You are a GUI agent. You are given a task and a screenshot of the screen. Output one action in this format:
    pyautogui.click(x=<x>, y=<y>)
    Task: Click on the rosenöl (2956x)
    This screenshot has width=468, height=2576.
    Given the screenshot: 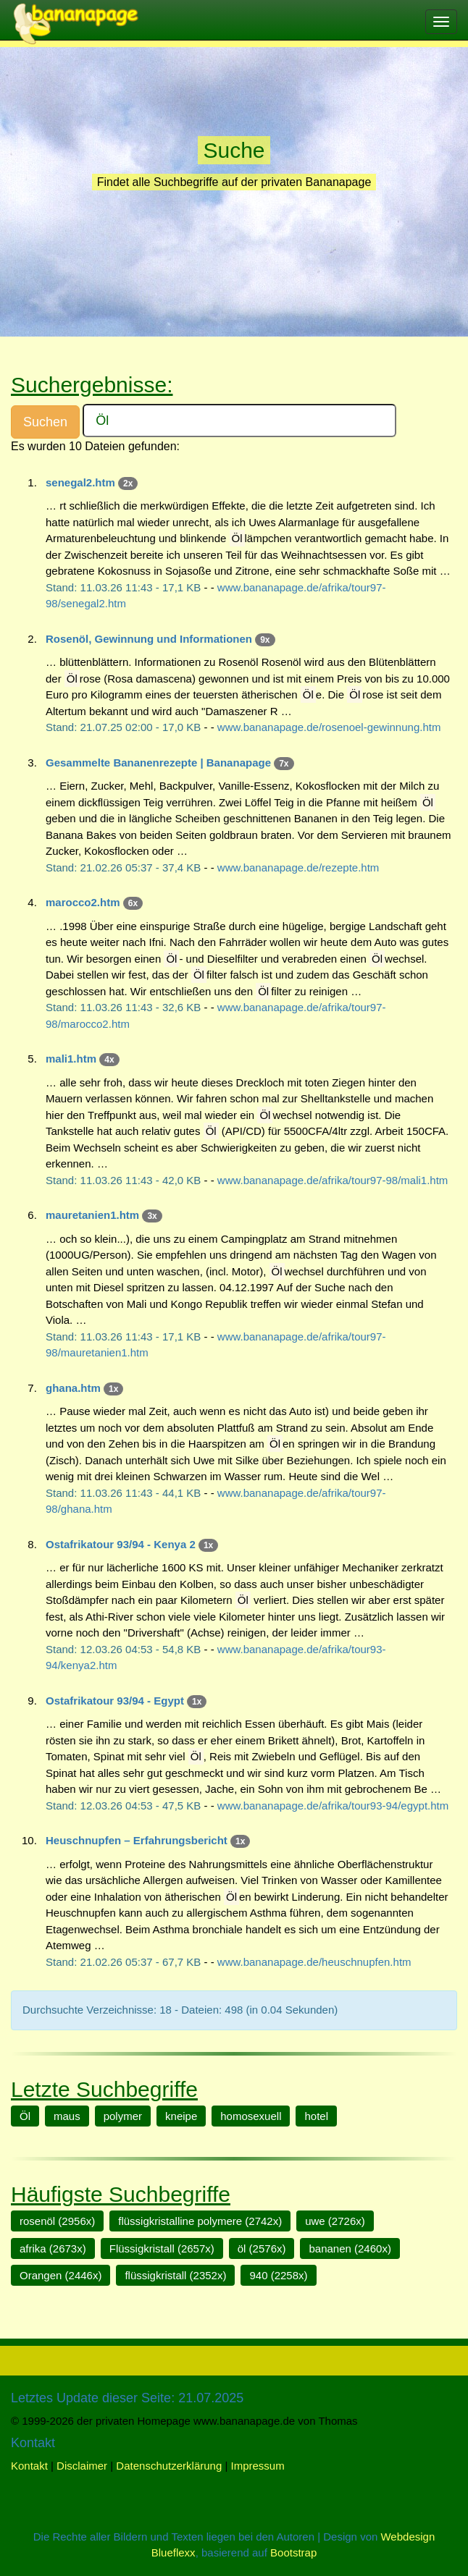 What is the action you would take?
    pyautogui.click(x=57, y=2221)
    